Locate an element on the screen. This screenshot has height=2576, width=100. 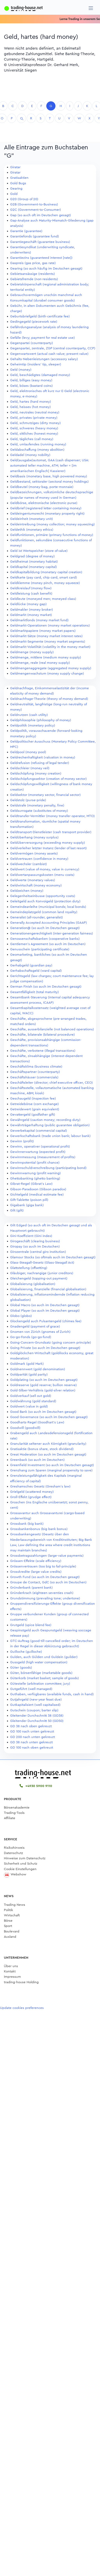
Gegenwartswert (actual cash value; present value) is located at coordinates (49, 353).